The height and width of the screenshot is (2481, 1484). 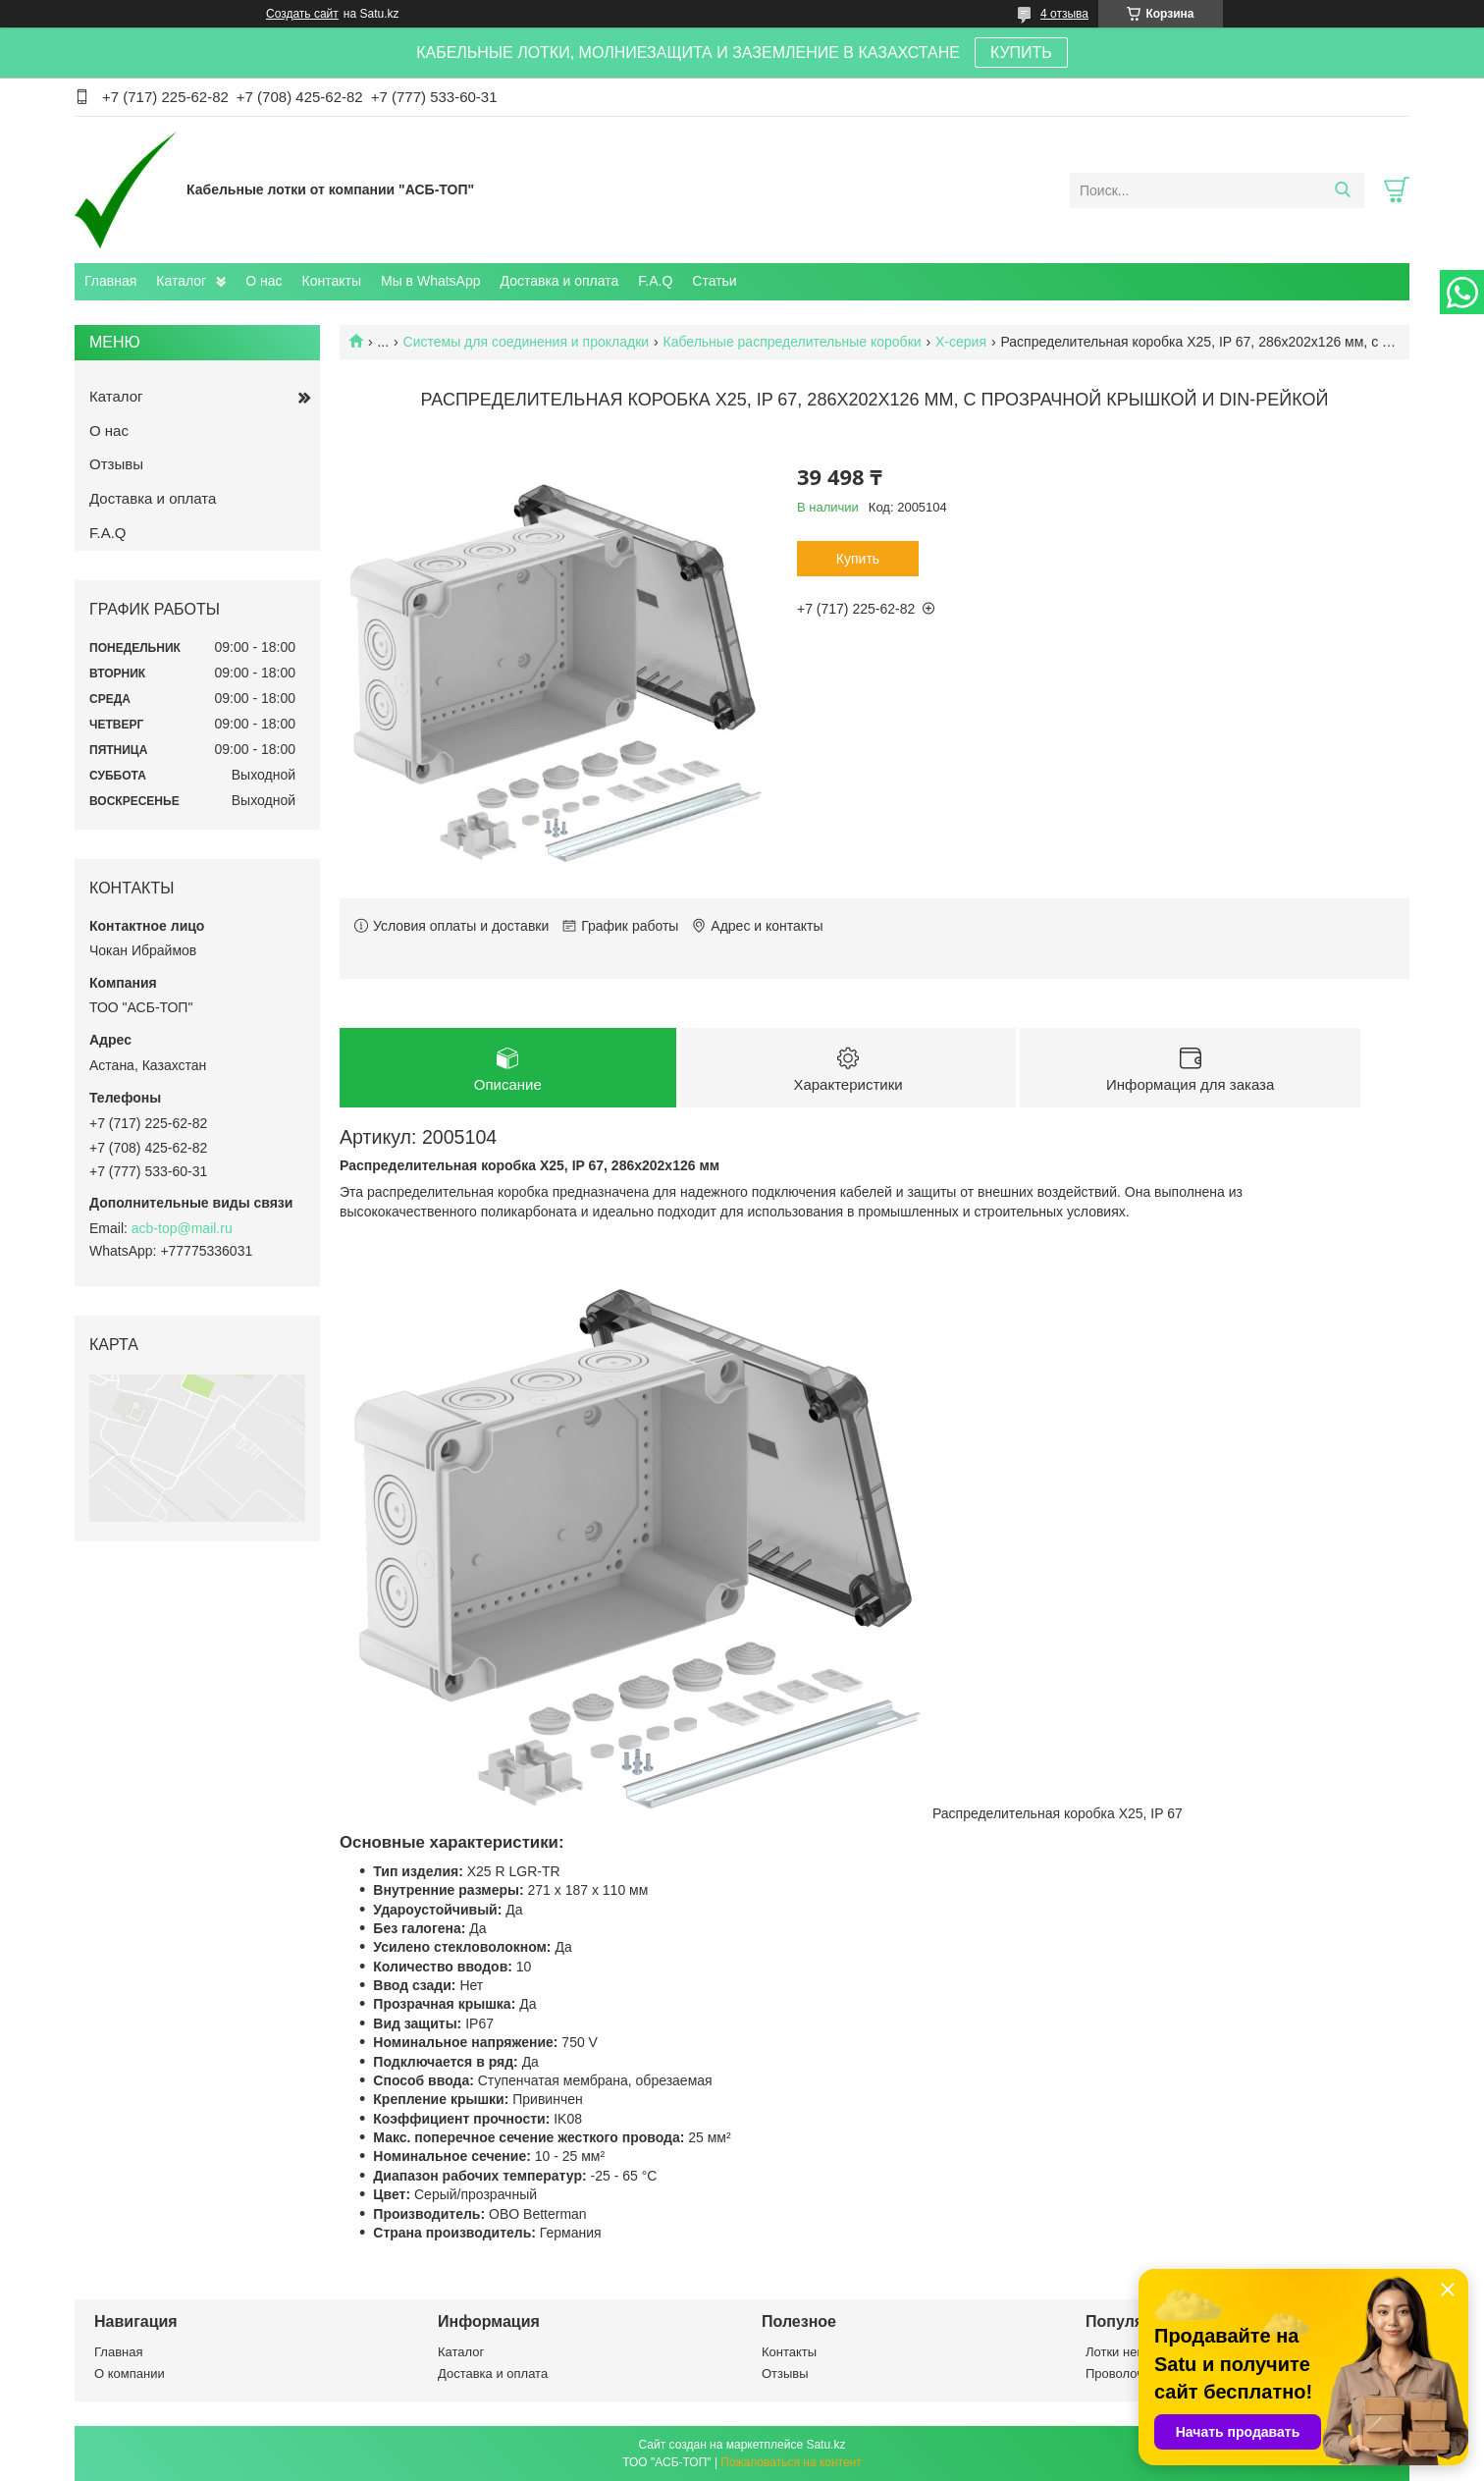 What do you see at coordinates (655, 281) in the screenshot?
I see `F.A.Q` at bounding box center [655, 281].